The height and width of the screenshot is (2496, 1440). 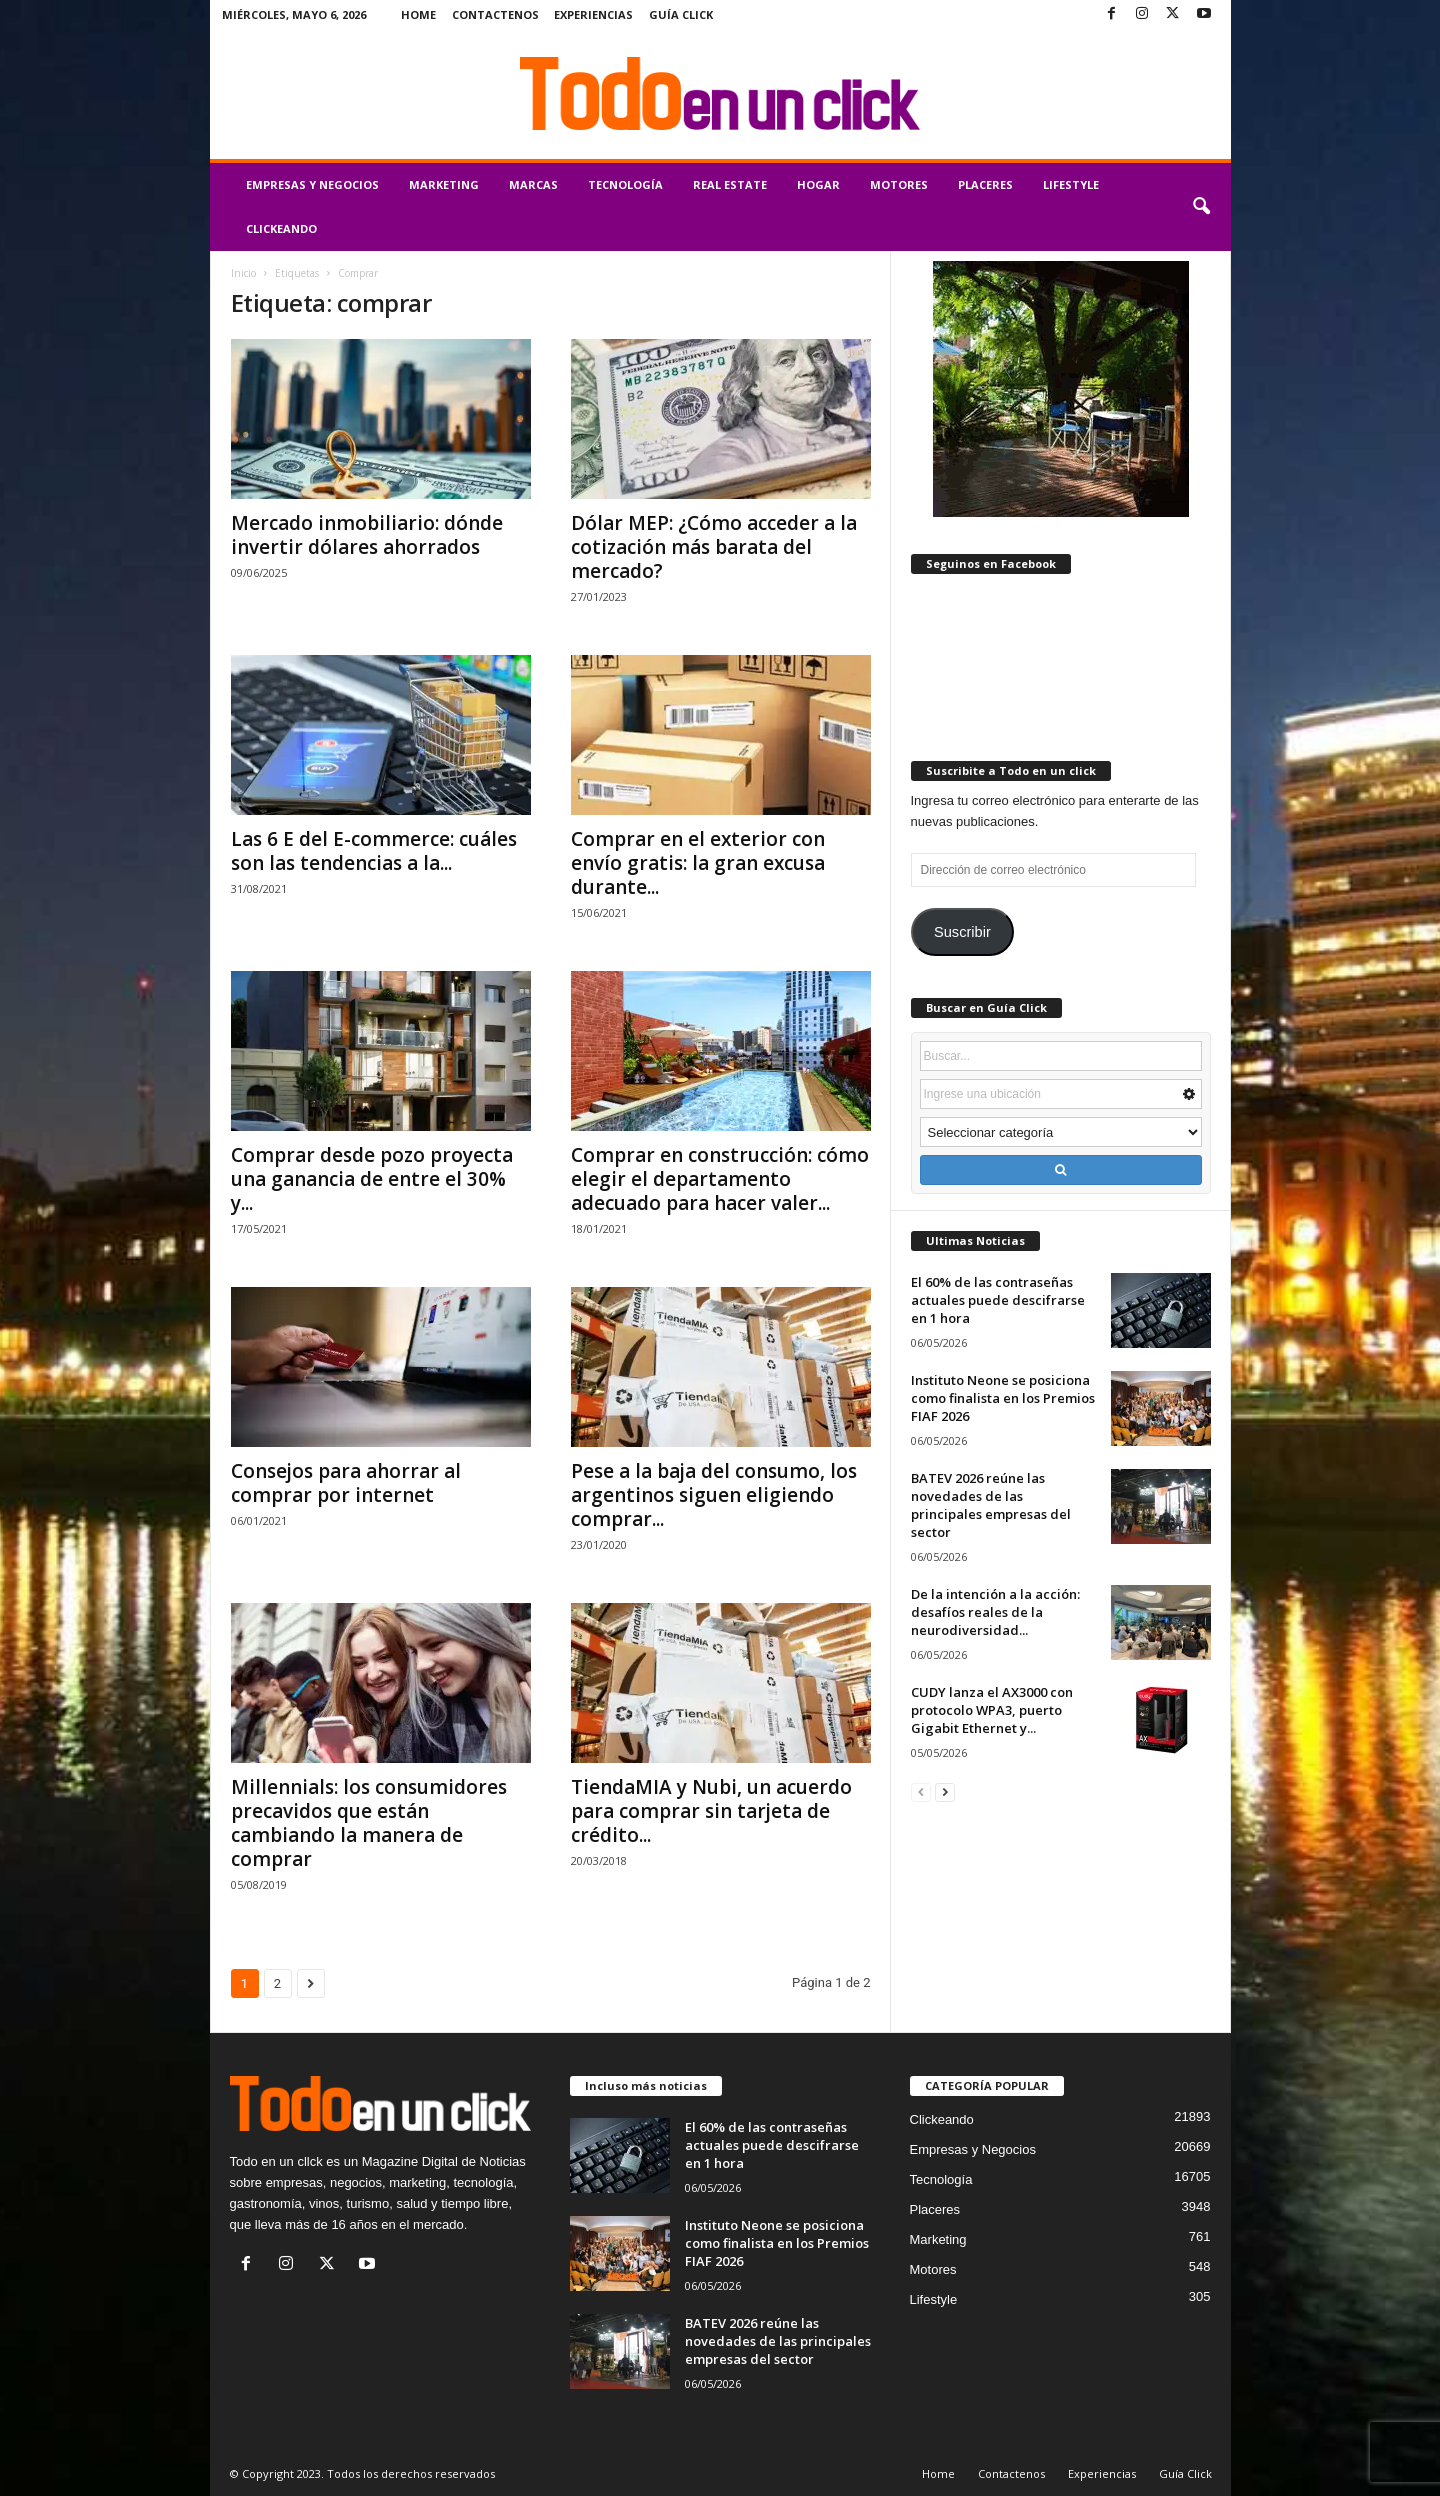 I want to click on Marcas, so click(x=533, y=184).